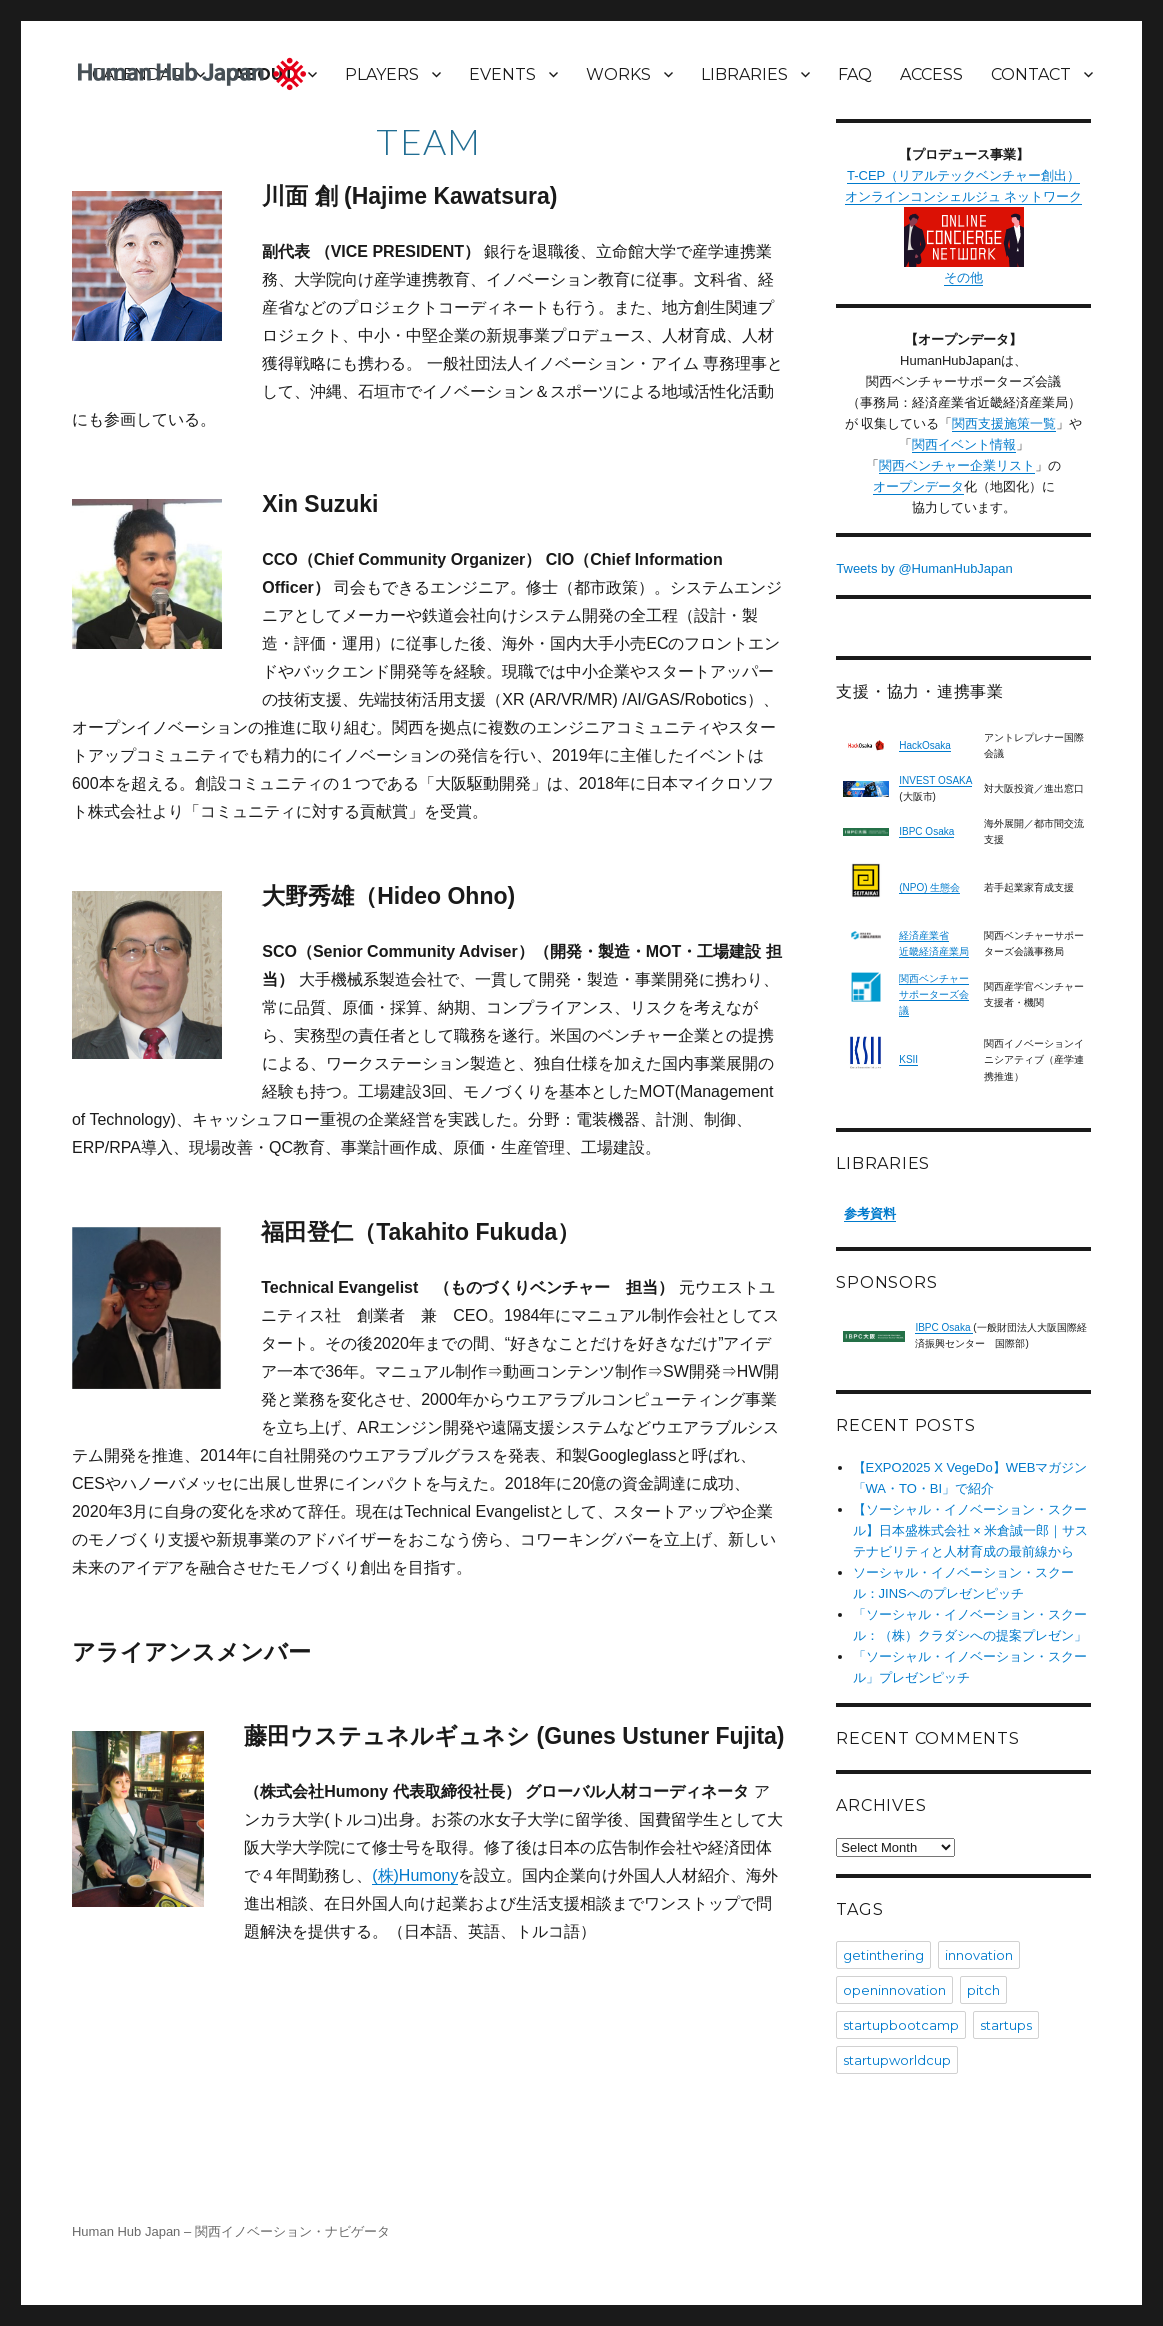 Image resolution: width=1163 pixels, height=2326 pixels. Describe the element at coordinates (618, 74) in the screenshot. I see `WORKS` at that location.